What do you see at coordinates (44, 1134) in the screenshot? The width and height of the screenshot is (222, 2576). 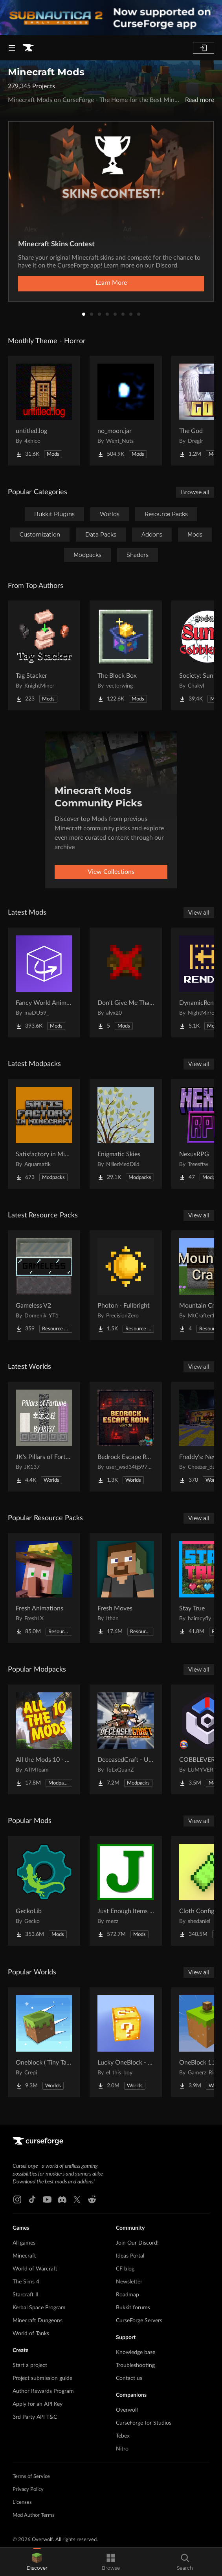 I see `[Go to Satisfactory in Minecraft Project Page]` at bounding box center [44, 1134].